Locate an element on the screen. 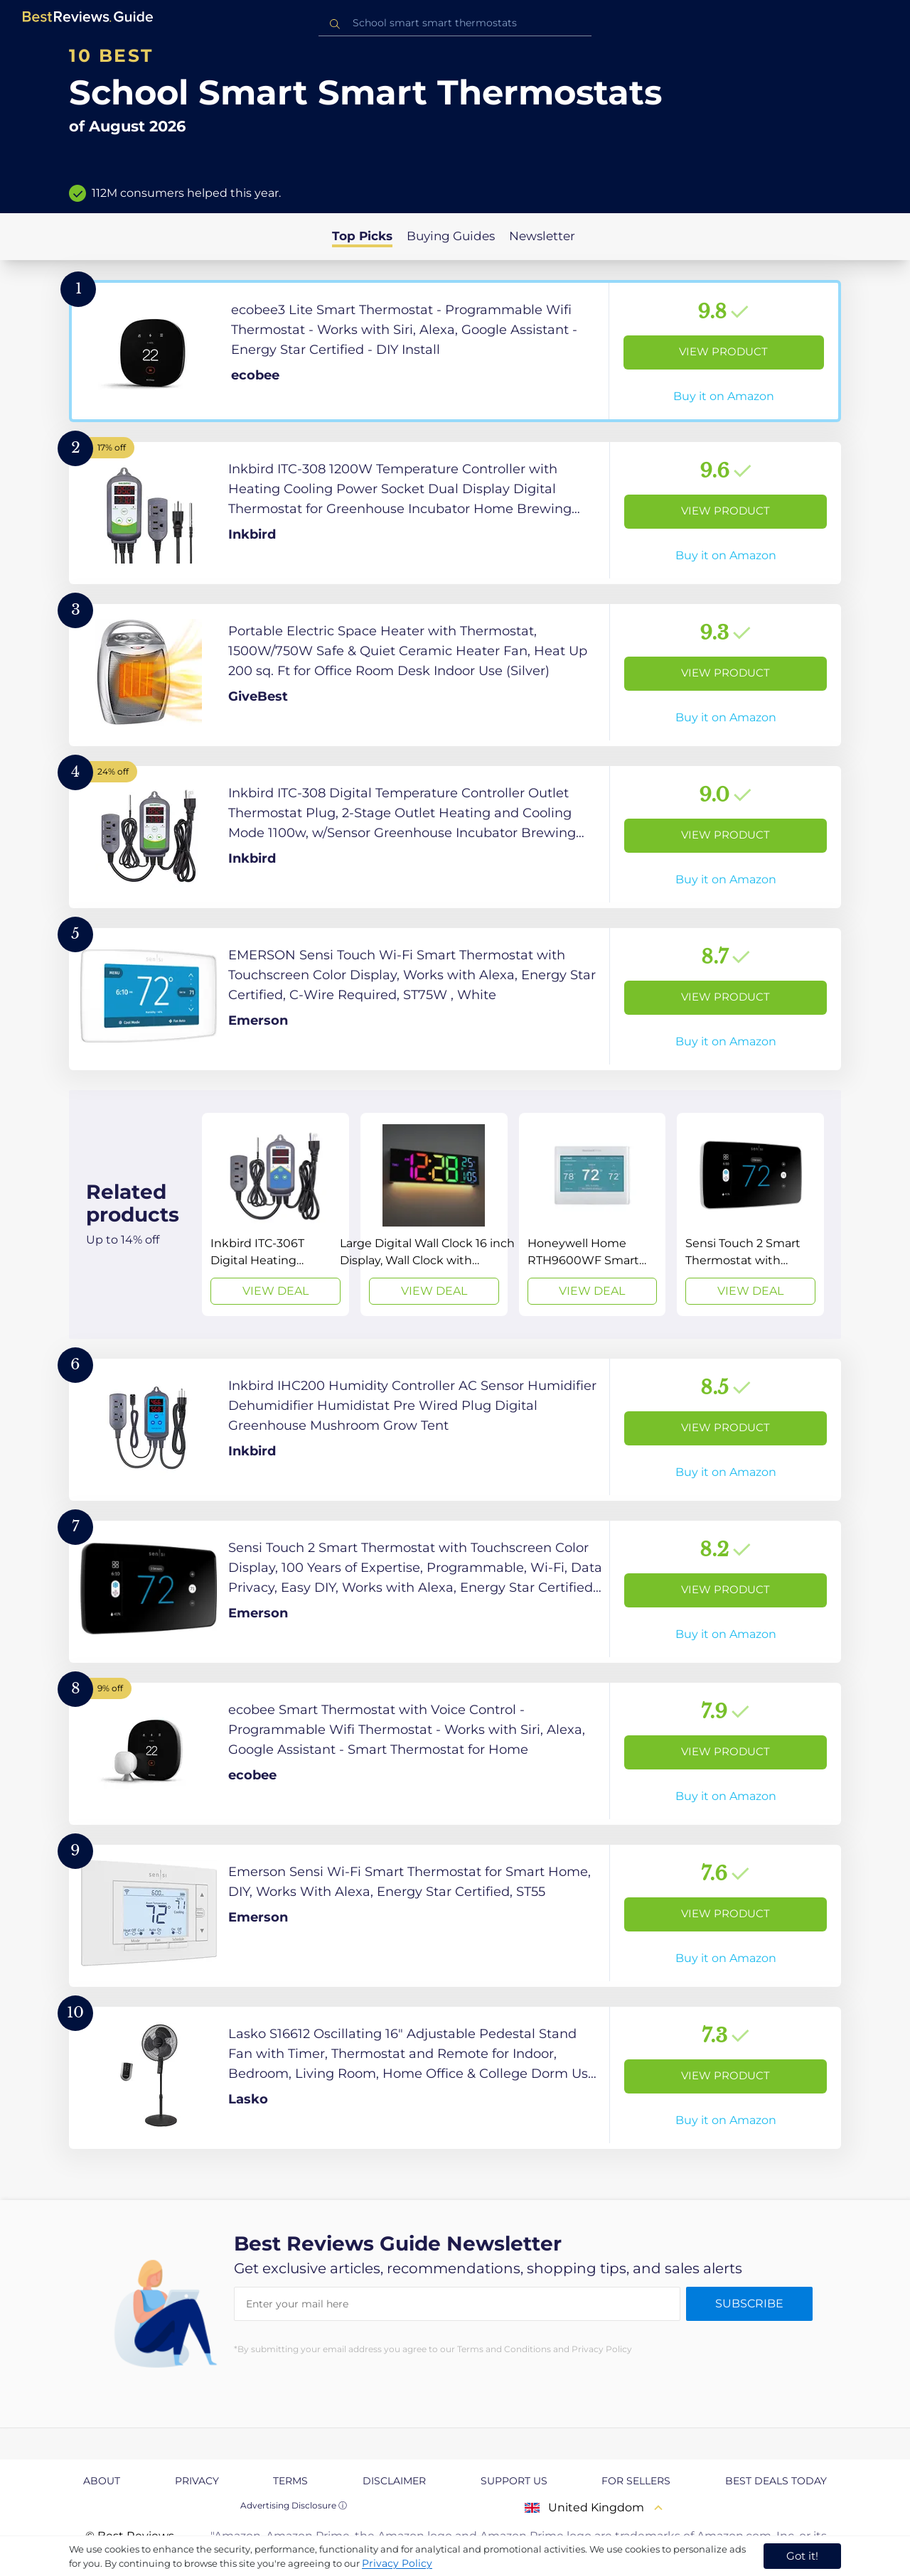  [combobox] is located at coordinates (455, 23).